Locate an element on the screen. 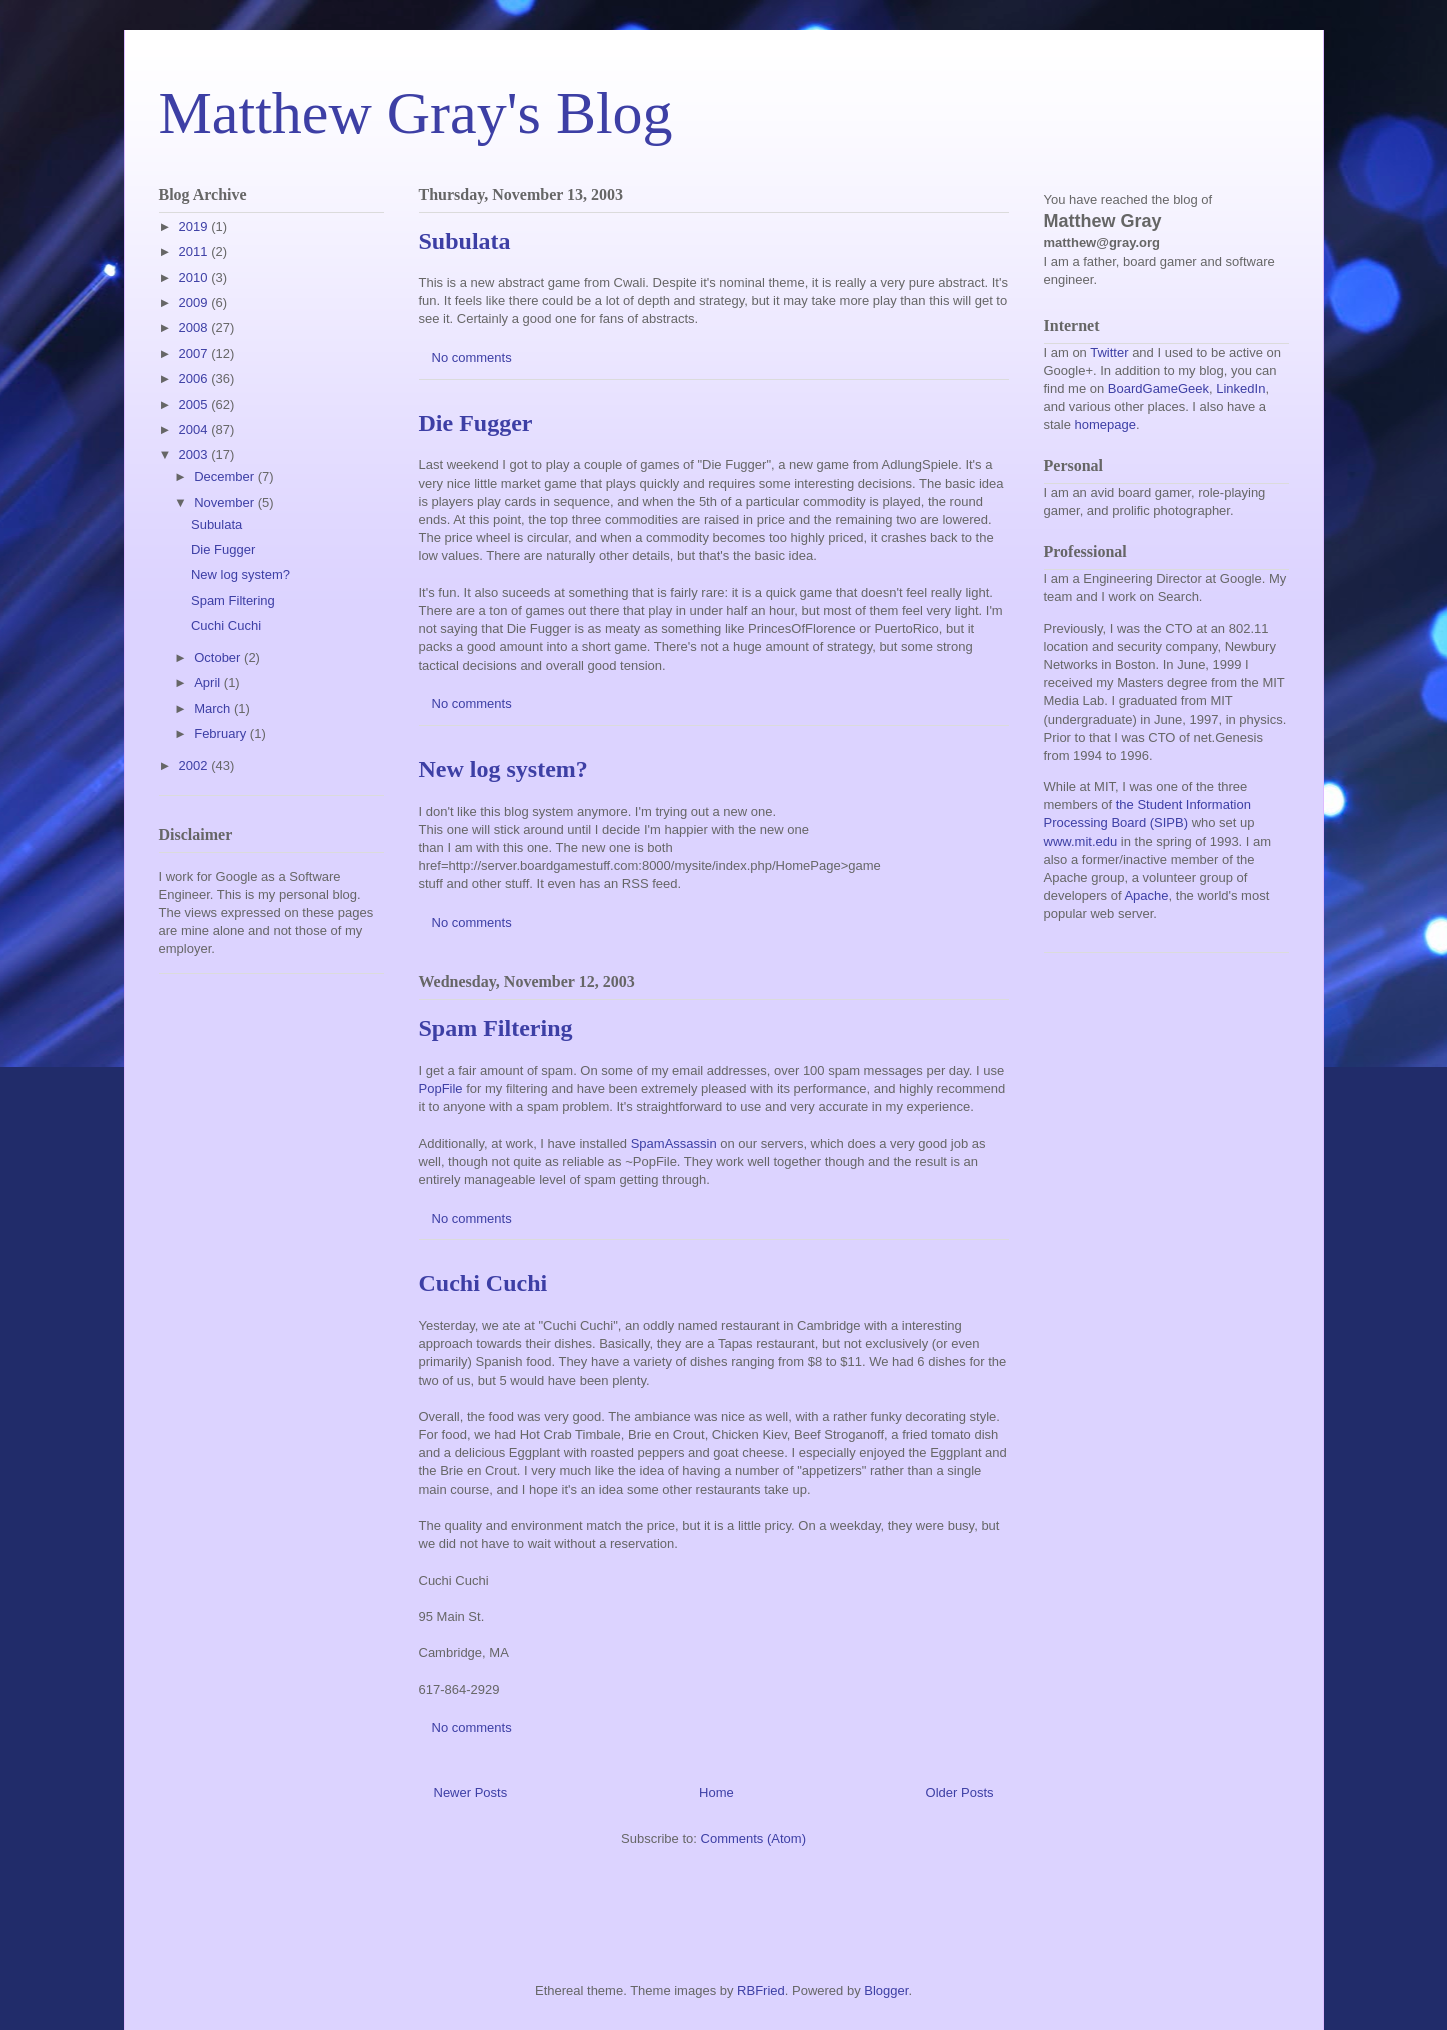 This screenshot has height=2030, width=1447. 2006 is located at coordinates (195, 378).